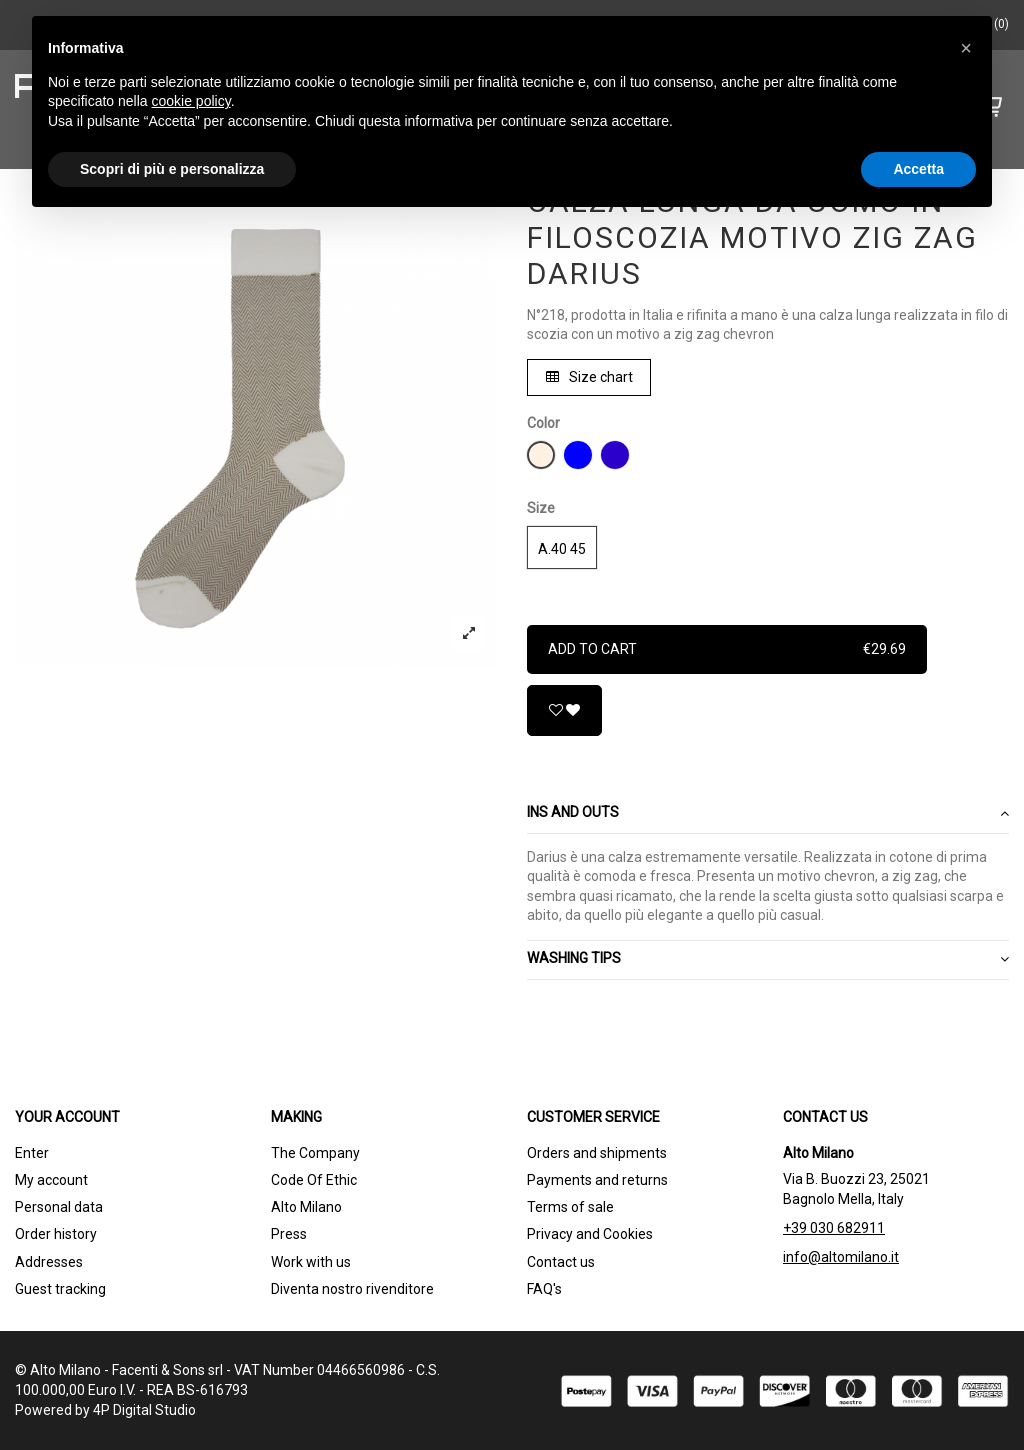 The width and height of the screenshot is (1024, 1450). Describe the element at coordinates (51, 1180) in the screenshot. I see `My account` at that location.